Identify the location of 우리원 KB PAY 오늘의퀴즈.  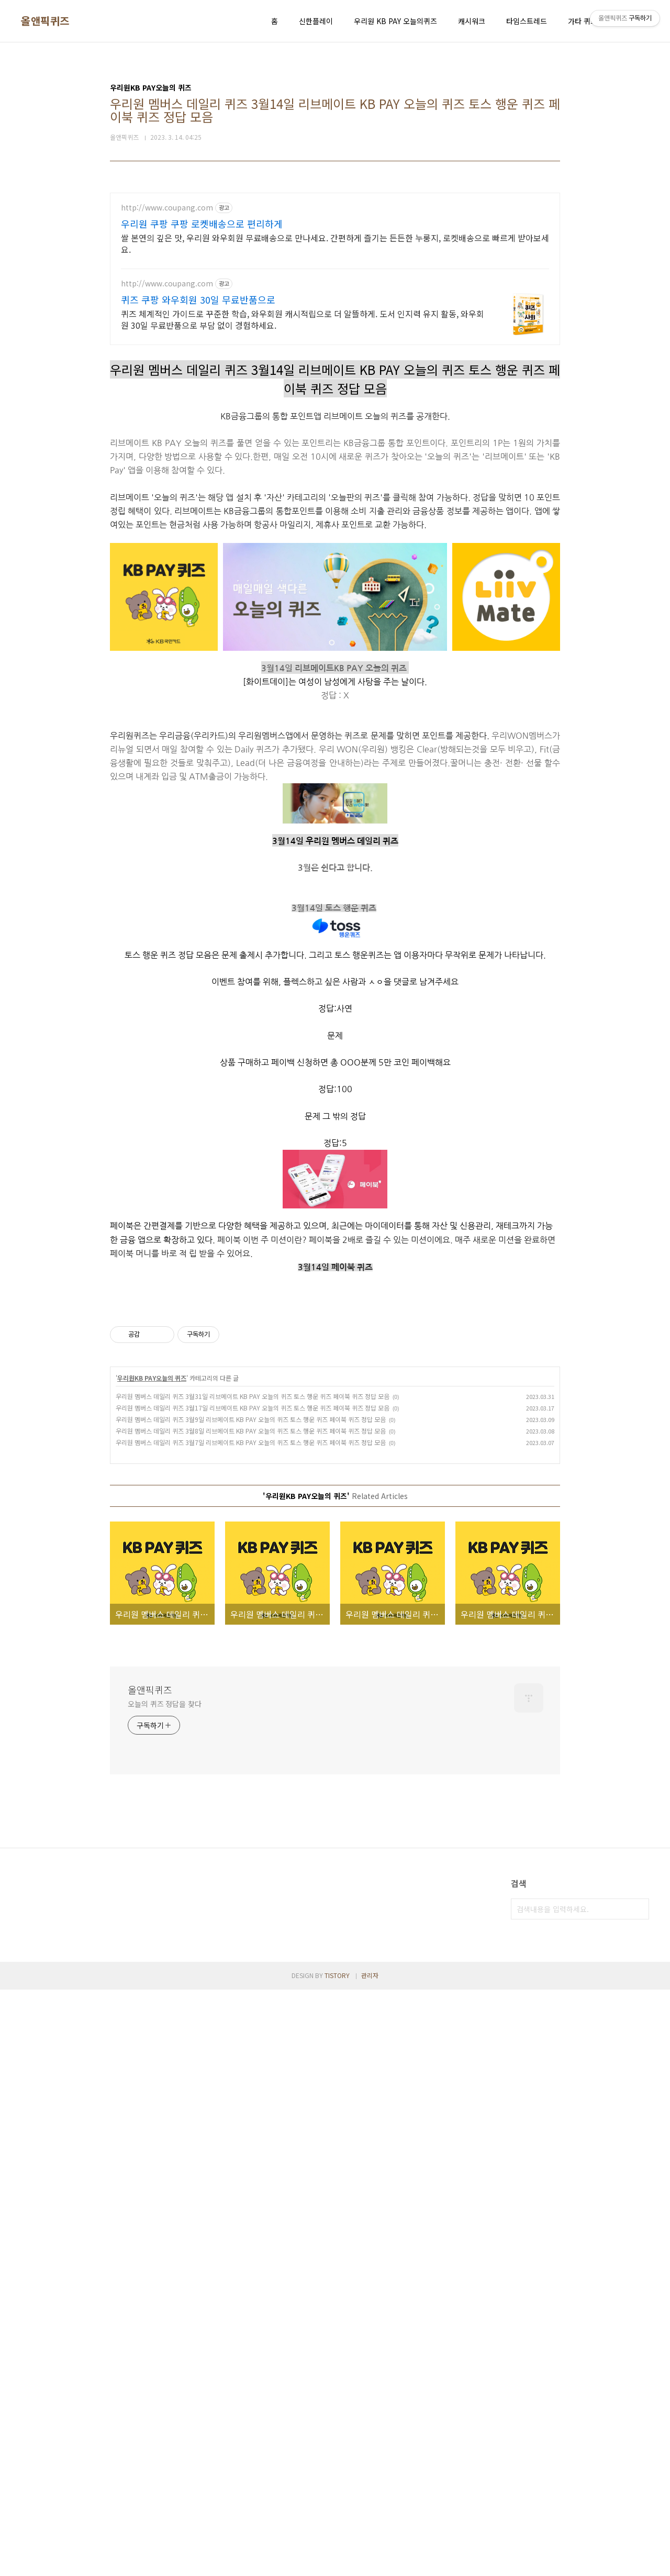
(395, 21).